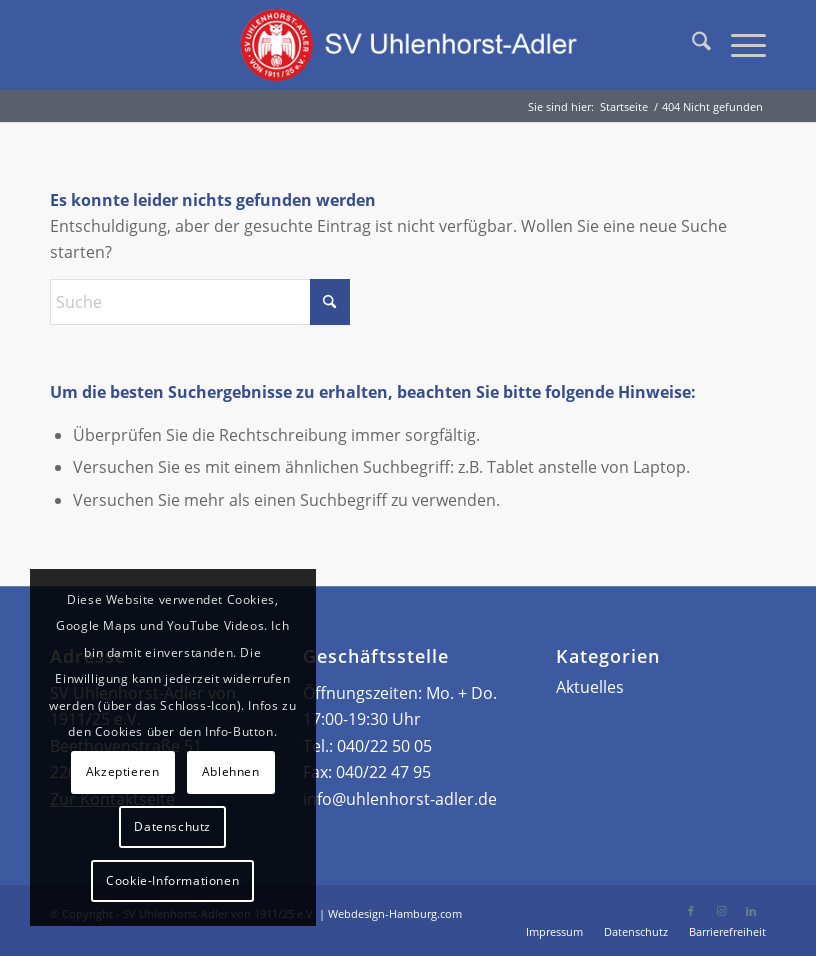 The image size is (816, 956). I want to click on [Link zu LinkedIn], so click(751, 911).